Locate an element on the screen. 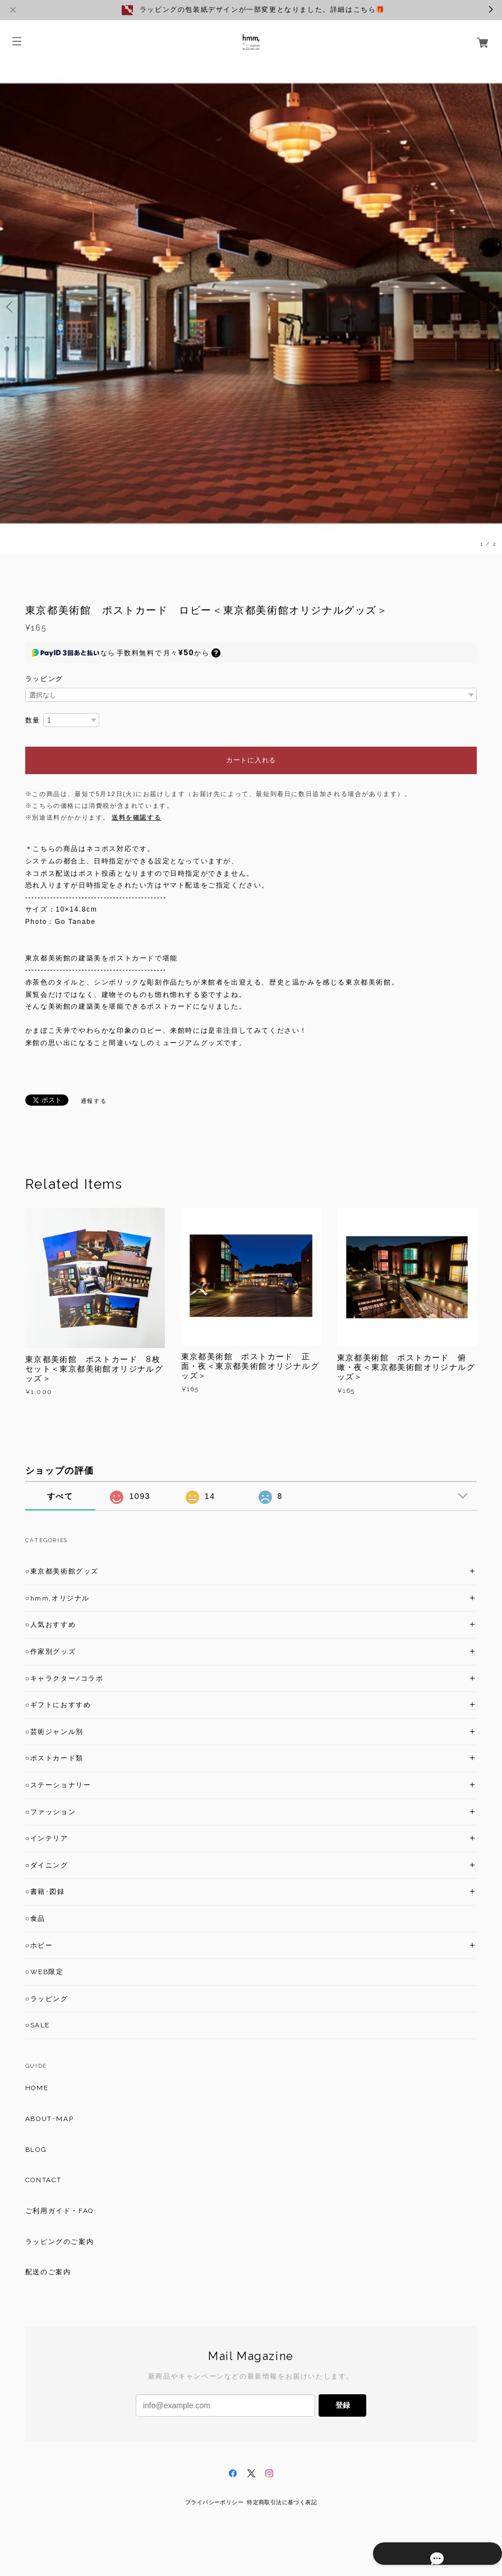 The image size is (502, 2576). ラッピング is located at coordinates (44, 679).